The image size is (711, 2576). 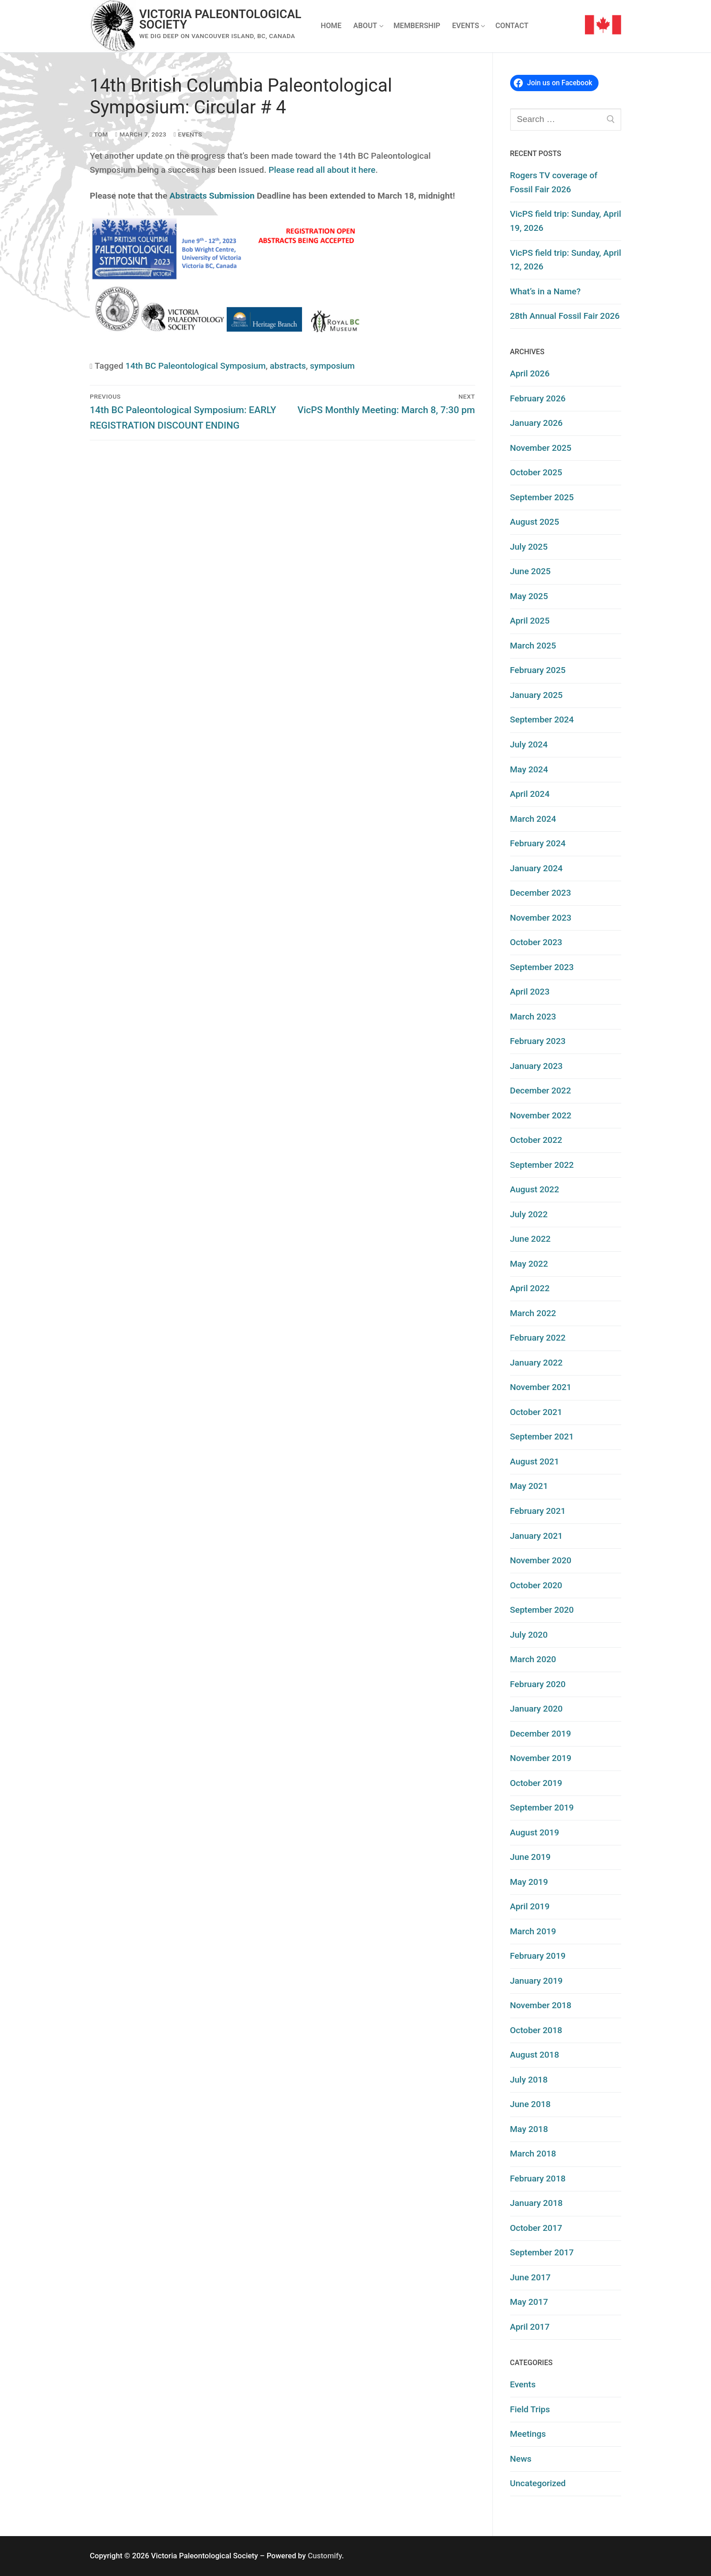 What do you see at coordinates (530, 571) in the screenshot?
I see `June 2025` at bounding box center [530, 571].